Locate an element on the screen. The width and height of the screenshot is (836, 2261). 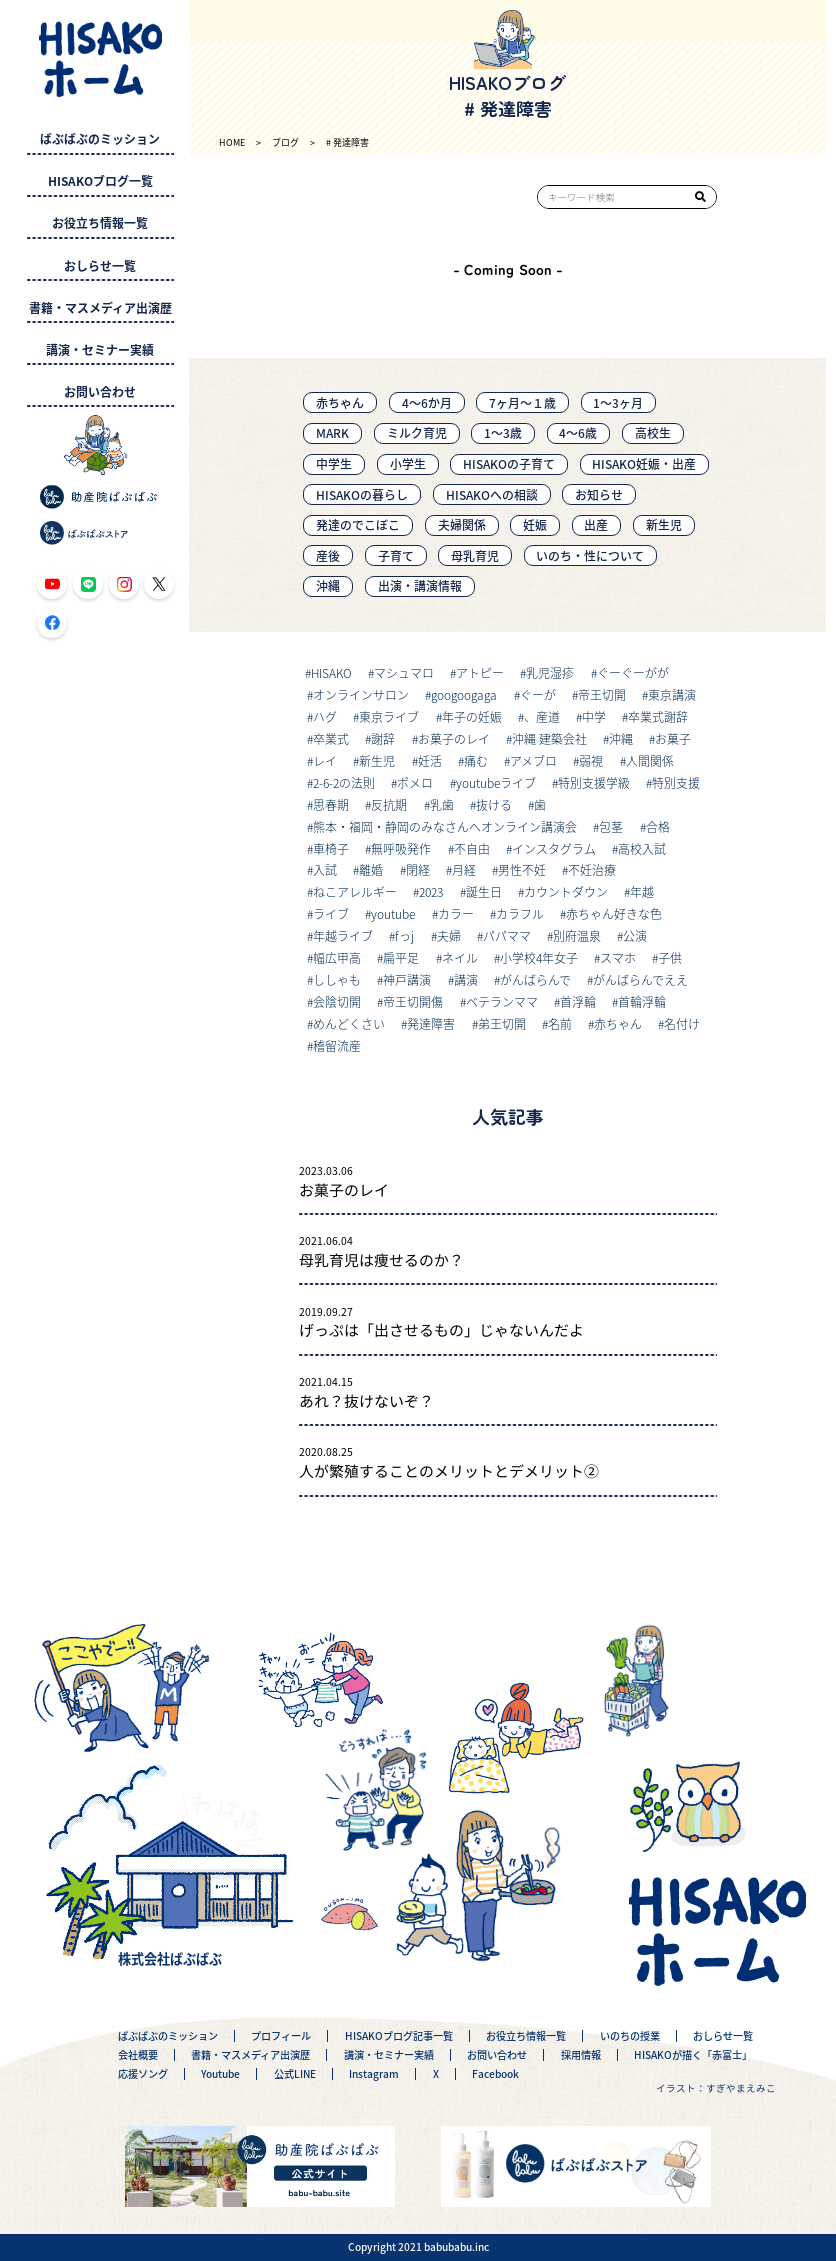
名前 is located at coordinates (560, 1023).